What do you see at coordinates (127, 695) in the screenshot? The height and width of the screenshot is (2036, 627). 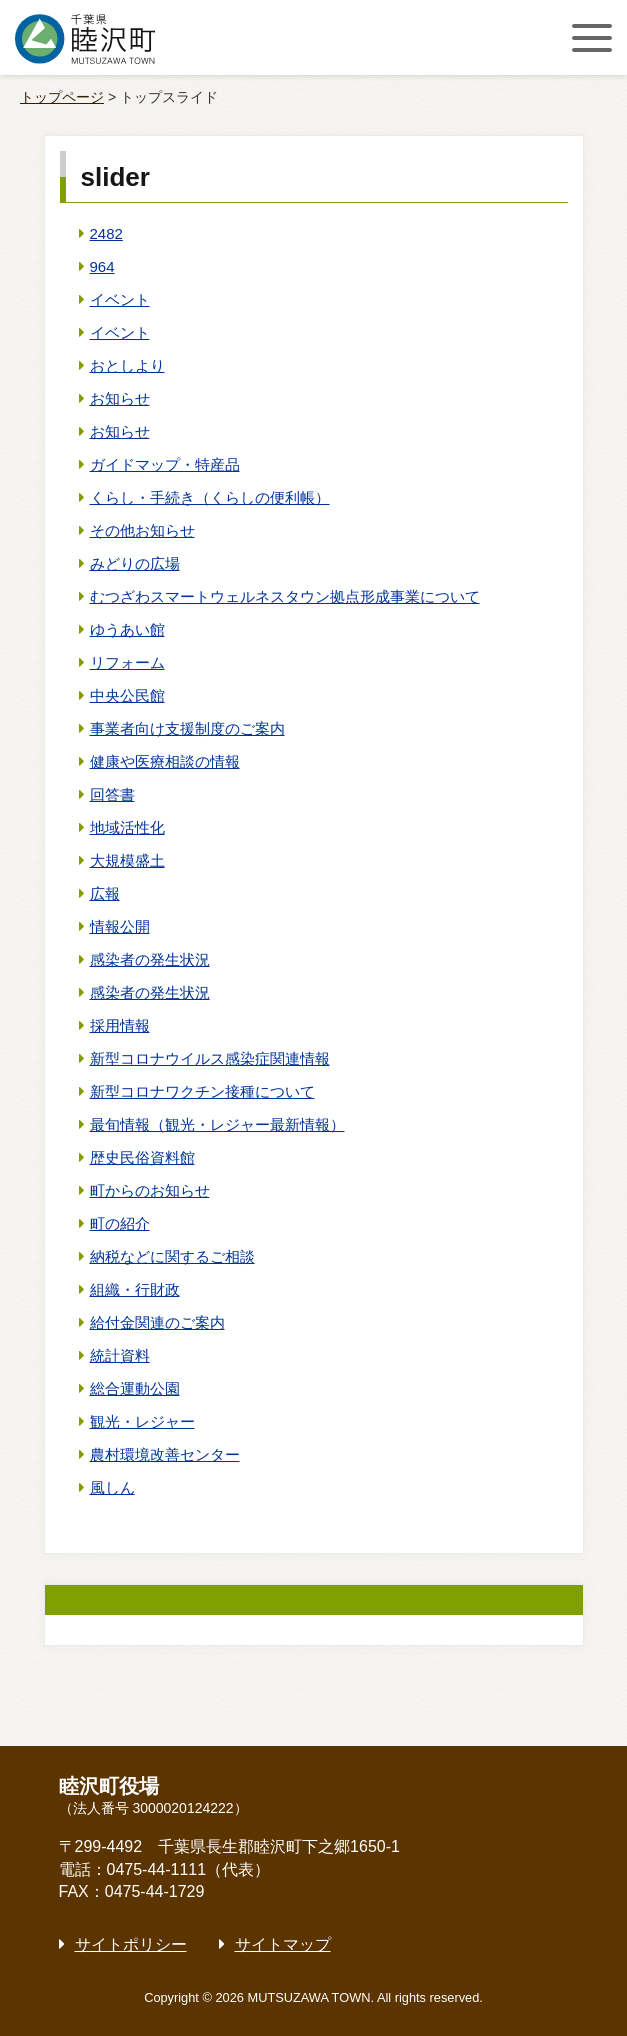 I see `中央公民館` at bounding box center [127, 695].